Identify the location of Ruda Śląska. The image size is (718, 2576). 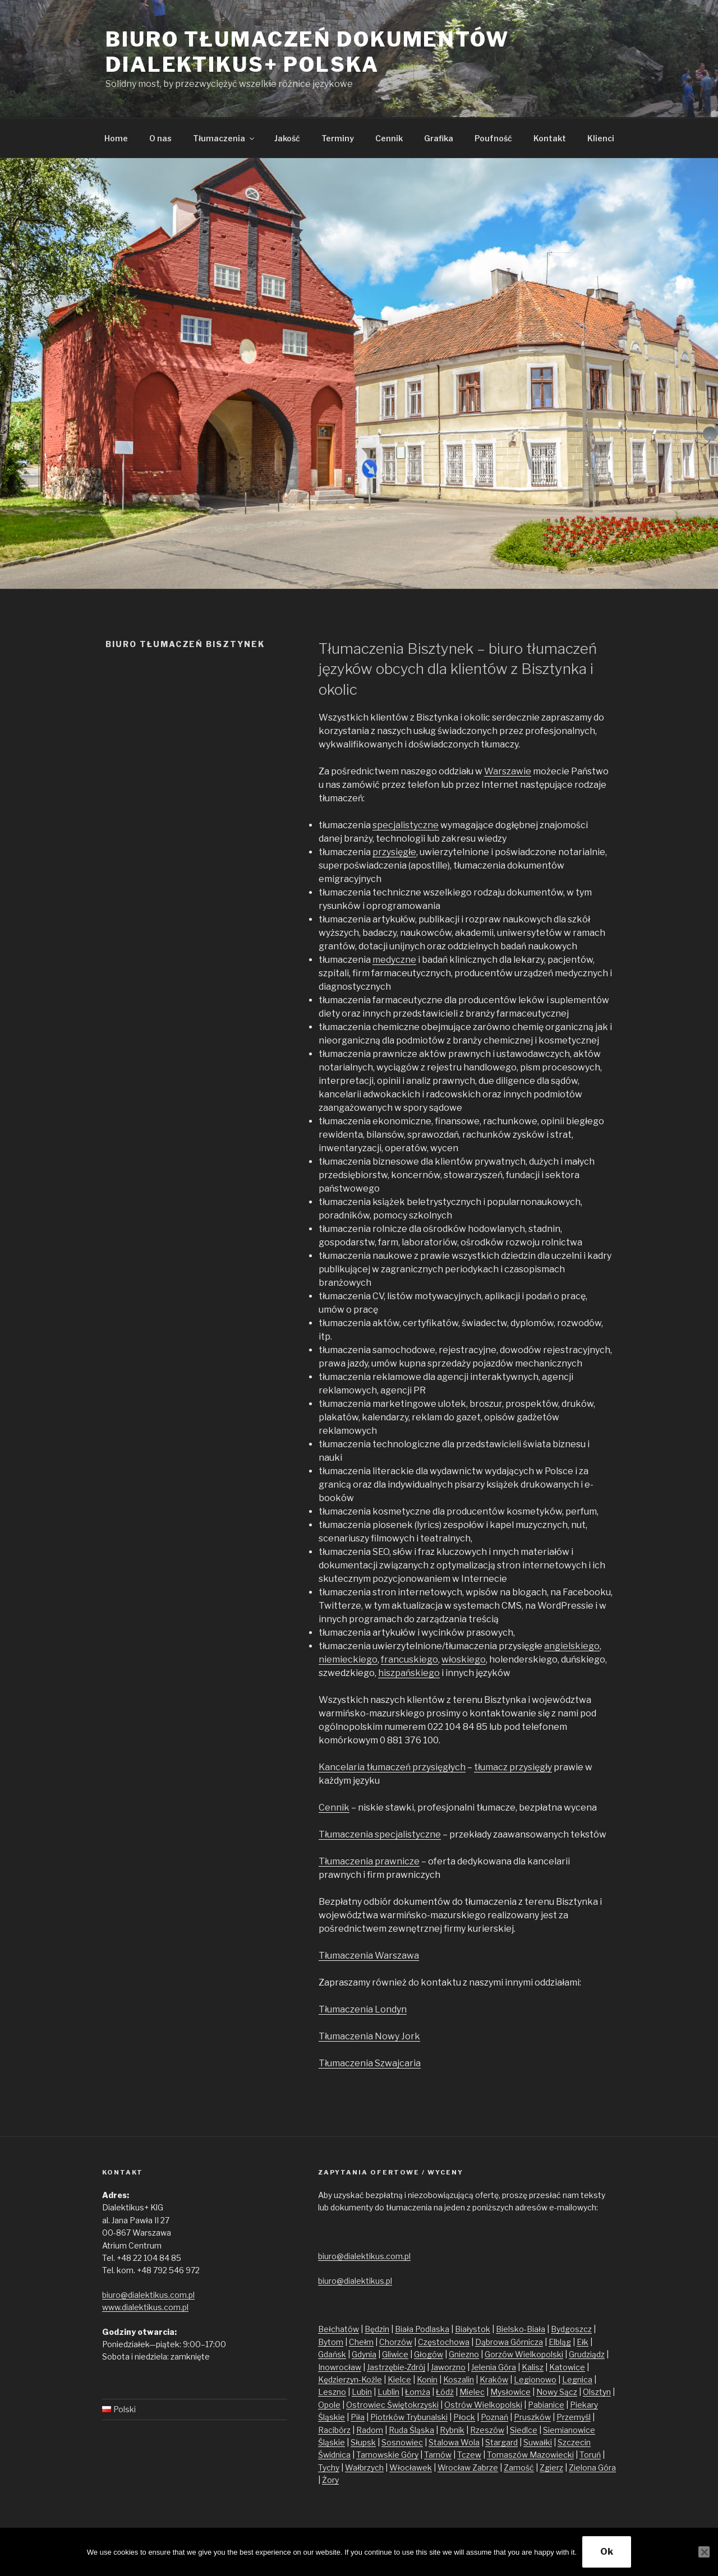
(411, 2430).